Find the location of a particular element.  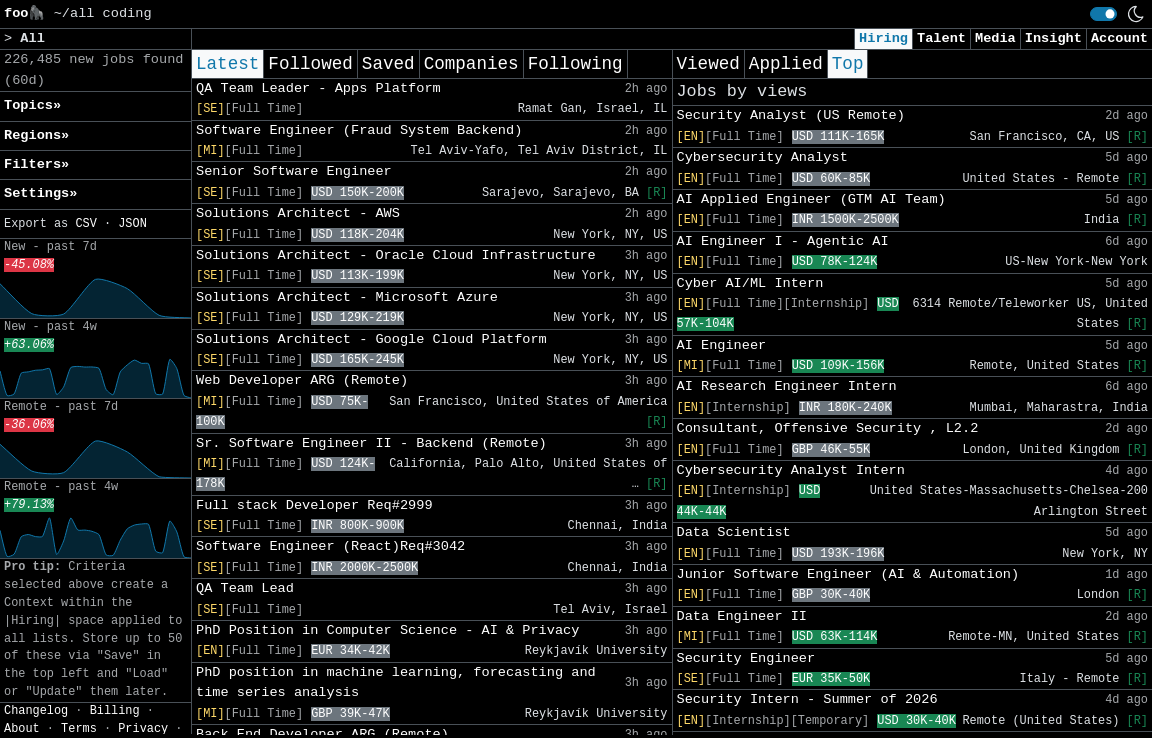

Solutions Architect - Oracle Cloud Infrastructure is located at coordinates (396, 255).